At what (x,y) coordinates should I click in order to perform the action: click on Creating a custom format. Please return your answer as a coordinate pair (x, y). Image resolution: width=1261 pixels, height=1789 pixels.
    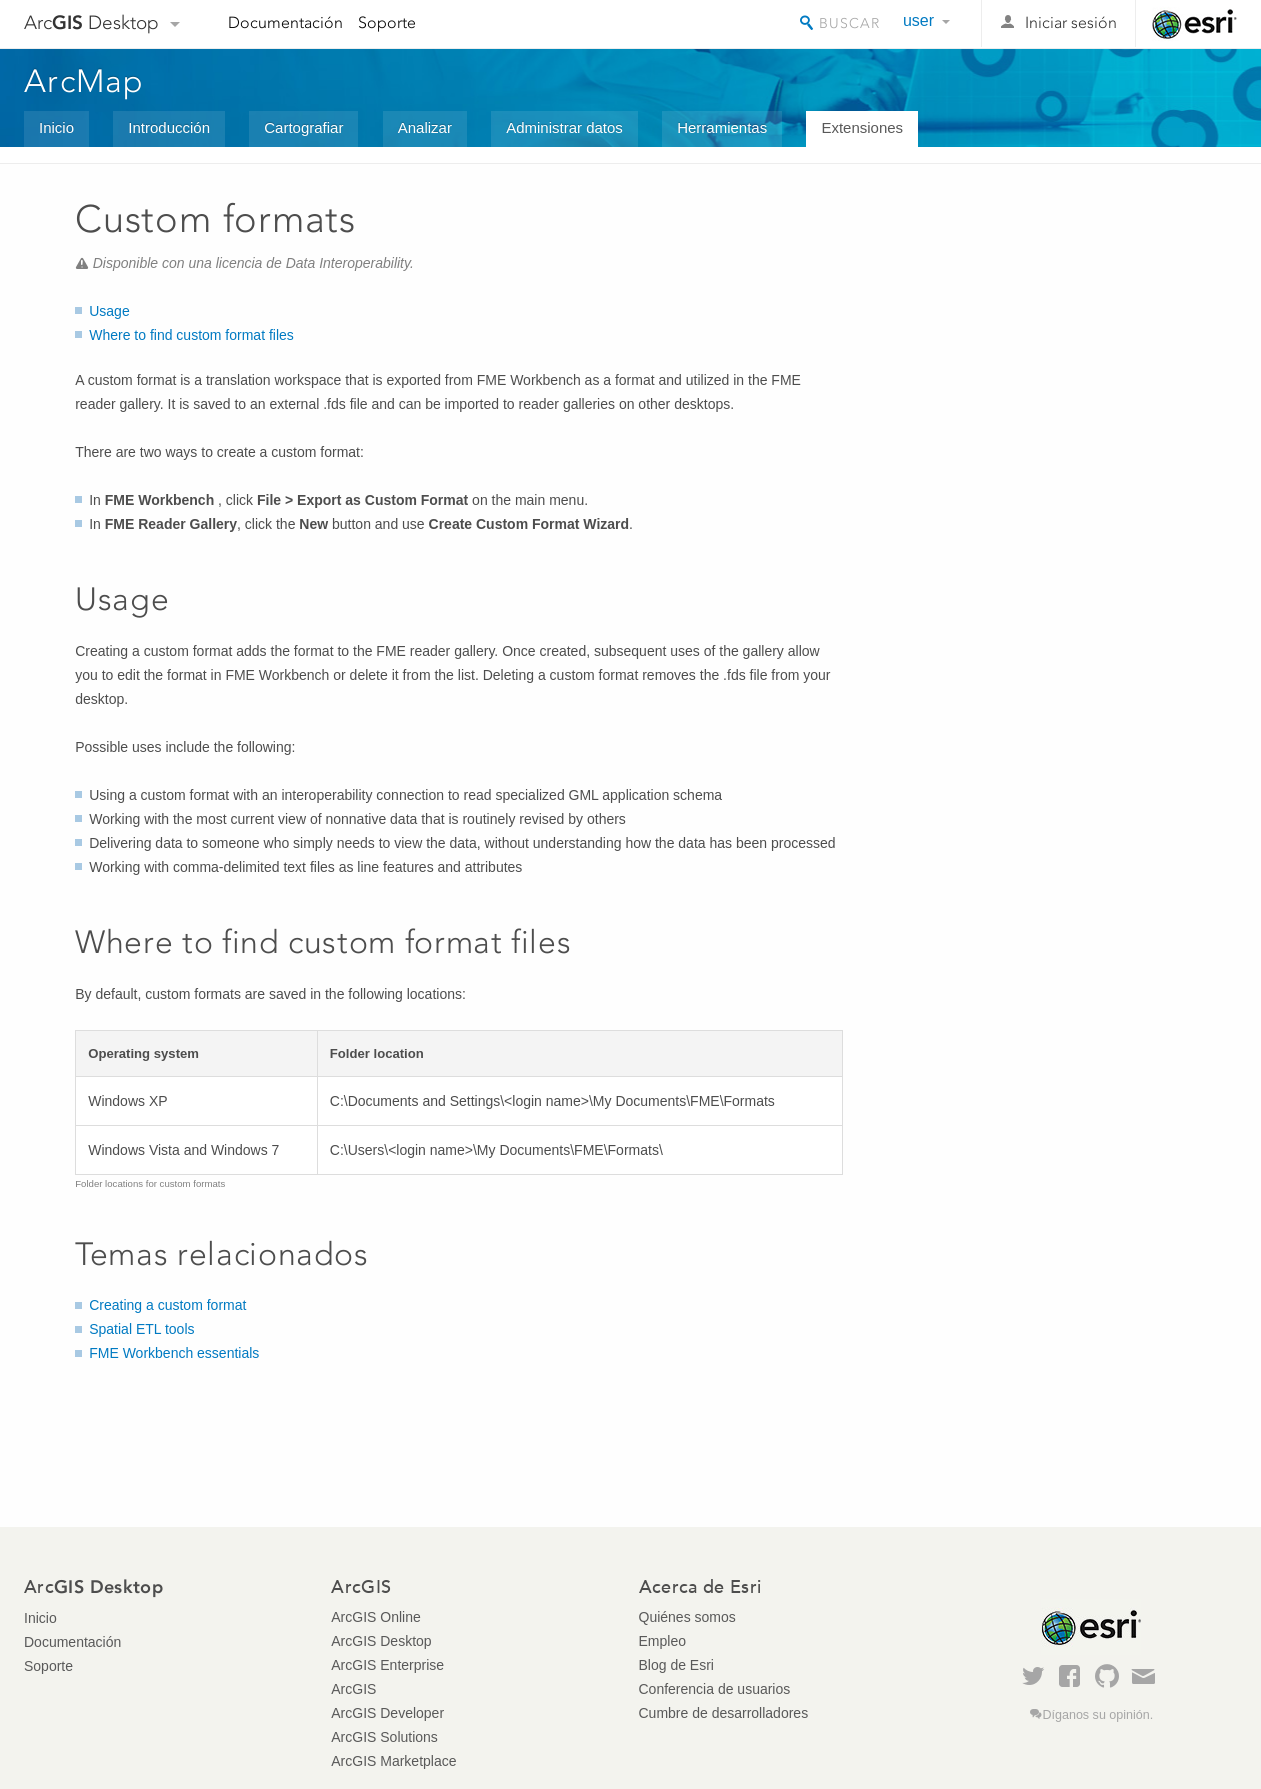
    Looking at the image, I should click on (167, 1305).